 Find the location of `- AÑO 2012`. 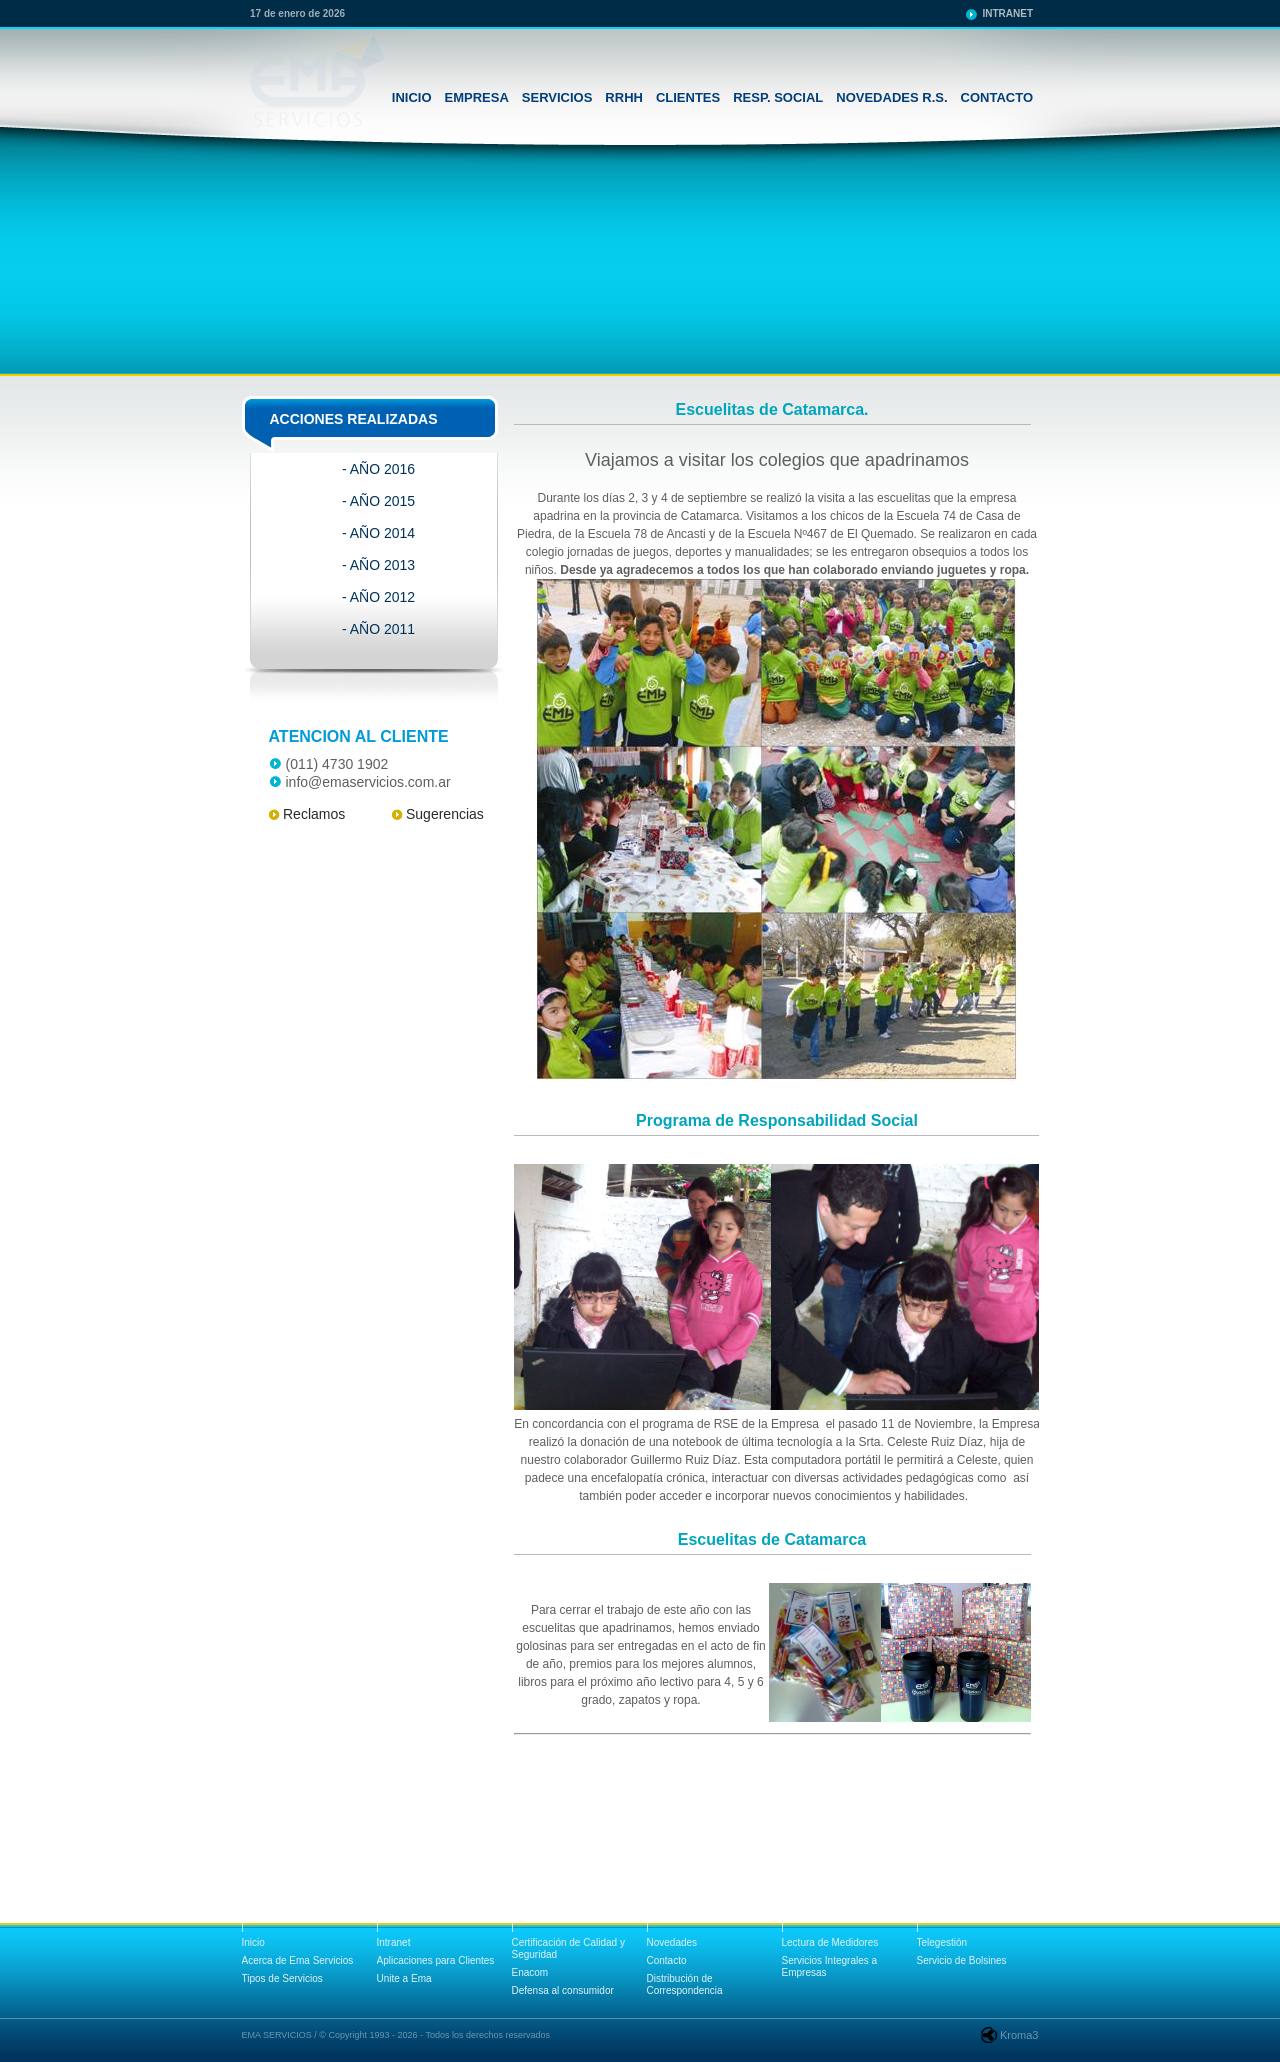

- AÑO 2012 is located at coordinates (378, 597).